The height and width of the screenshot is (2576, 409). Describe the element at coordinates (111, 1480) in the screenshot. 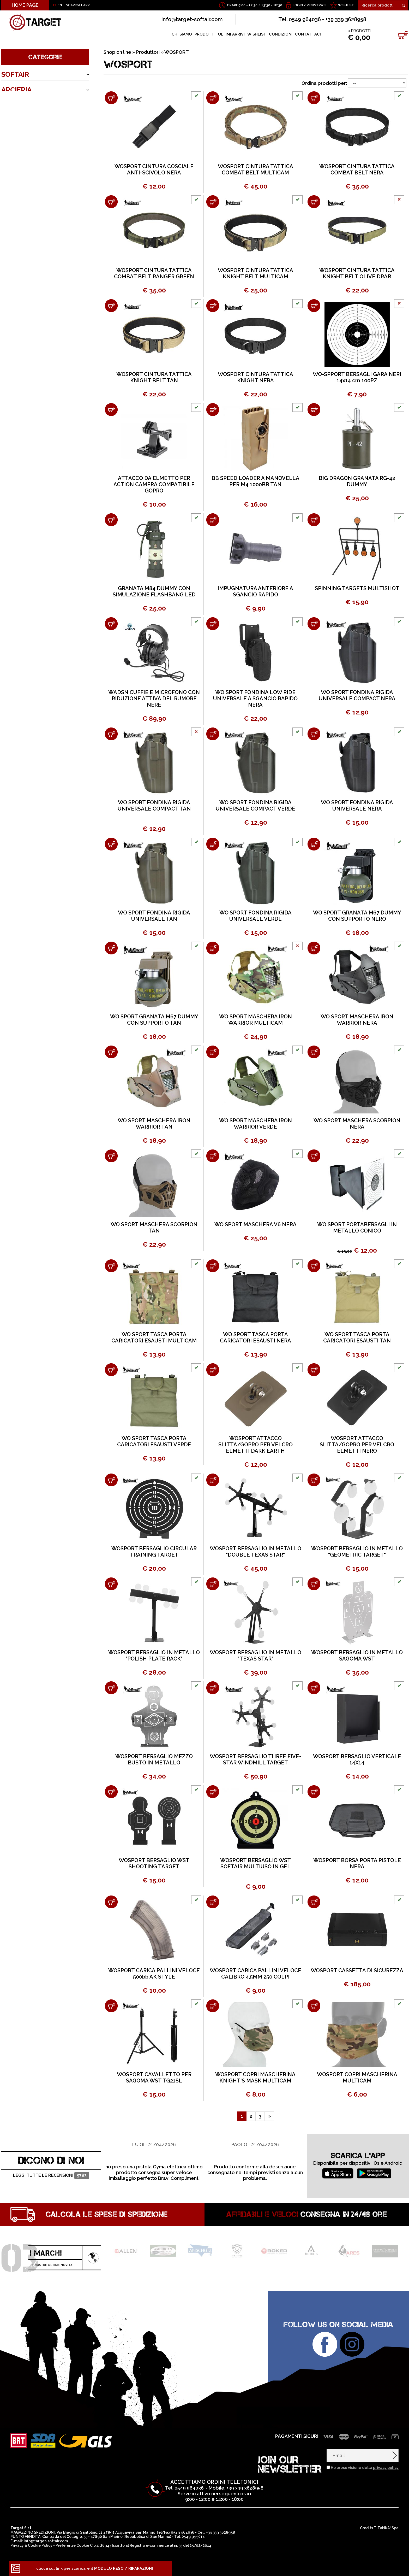

I see `[Aggiungi al carrello WOSPORT BERSAGLIO CIRCULAR TRAINING TARGET]` at that location.